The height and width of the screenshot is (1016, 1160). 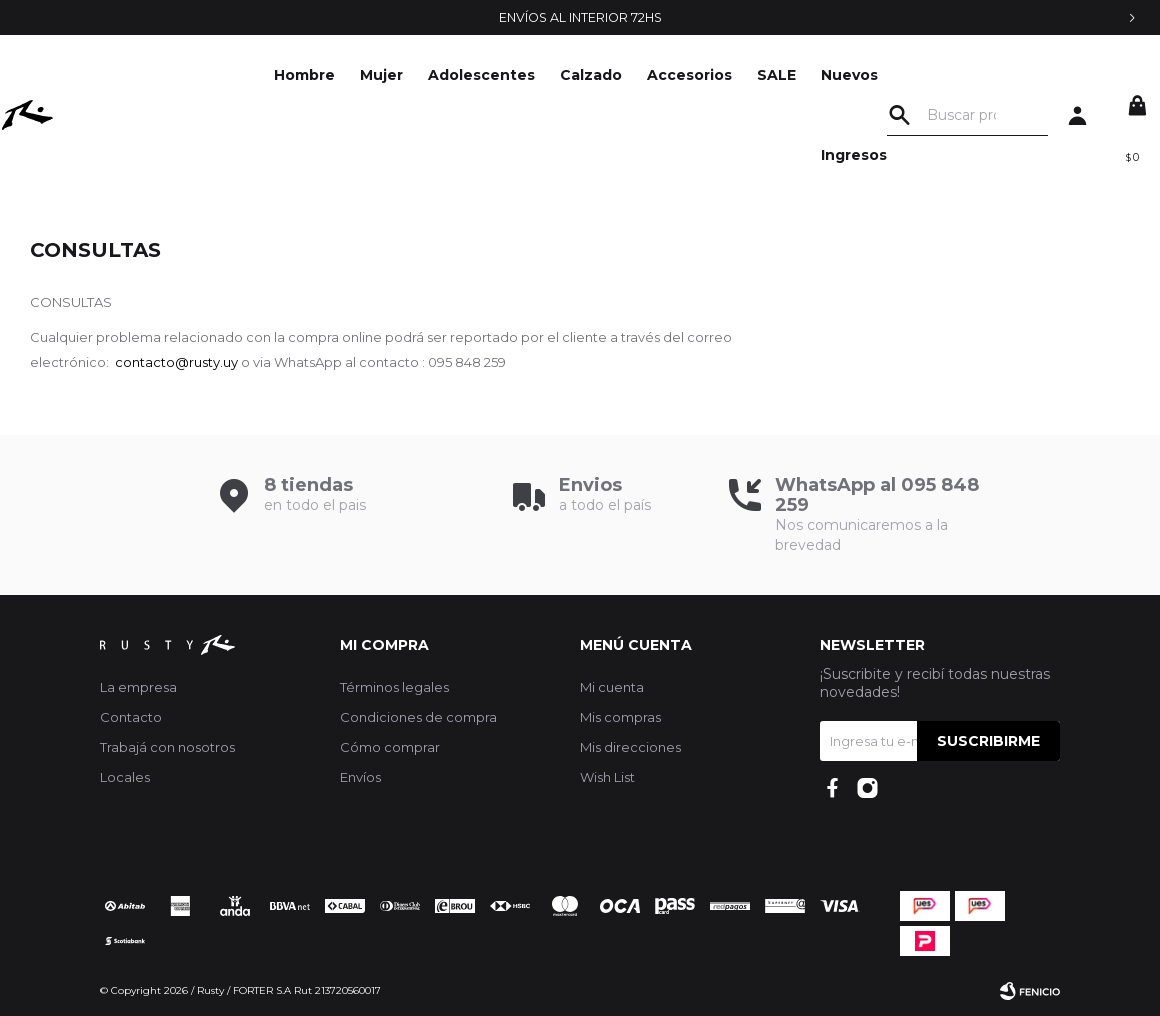 What do you see at coordinates (394, 687) in the screenshot?
I see `Términos legales` at bounding box center [394, 687].